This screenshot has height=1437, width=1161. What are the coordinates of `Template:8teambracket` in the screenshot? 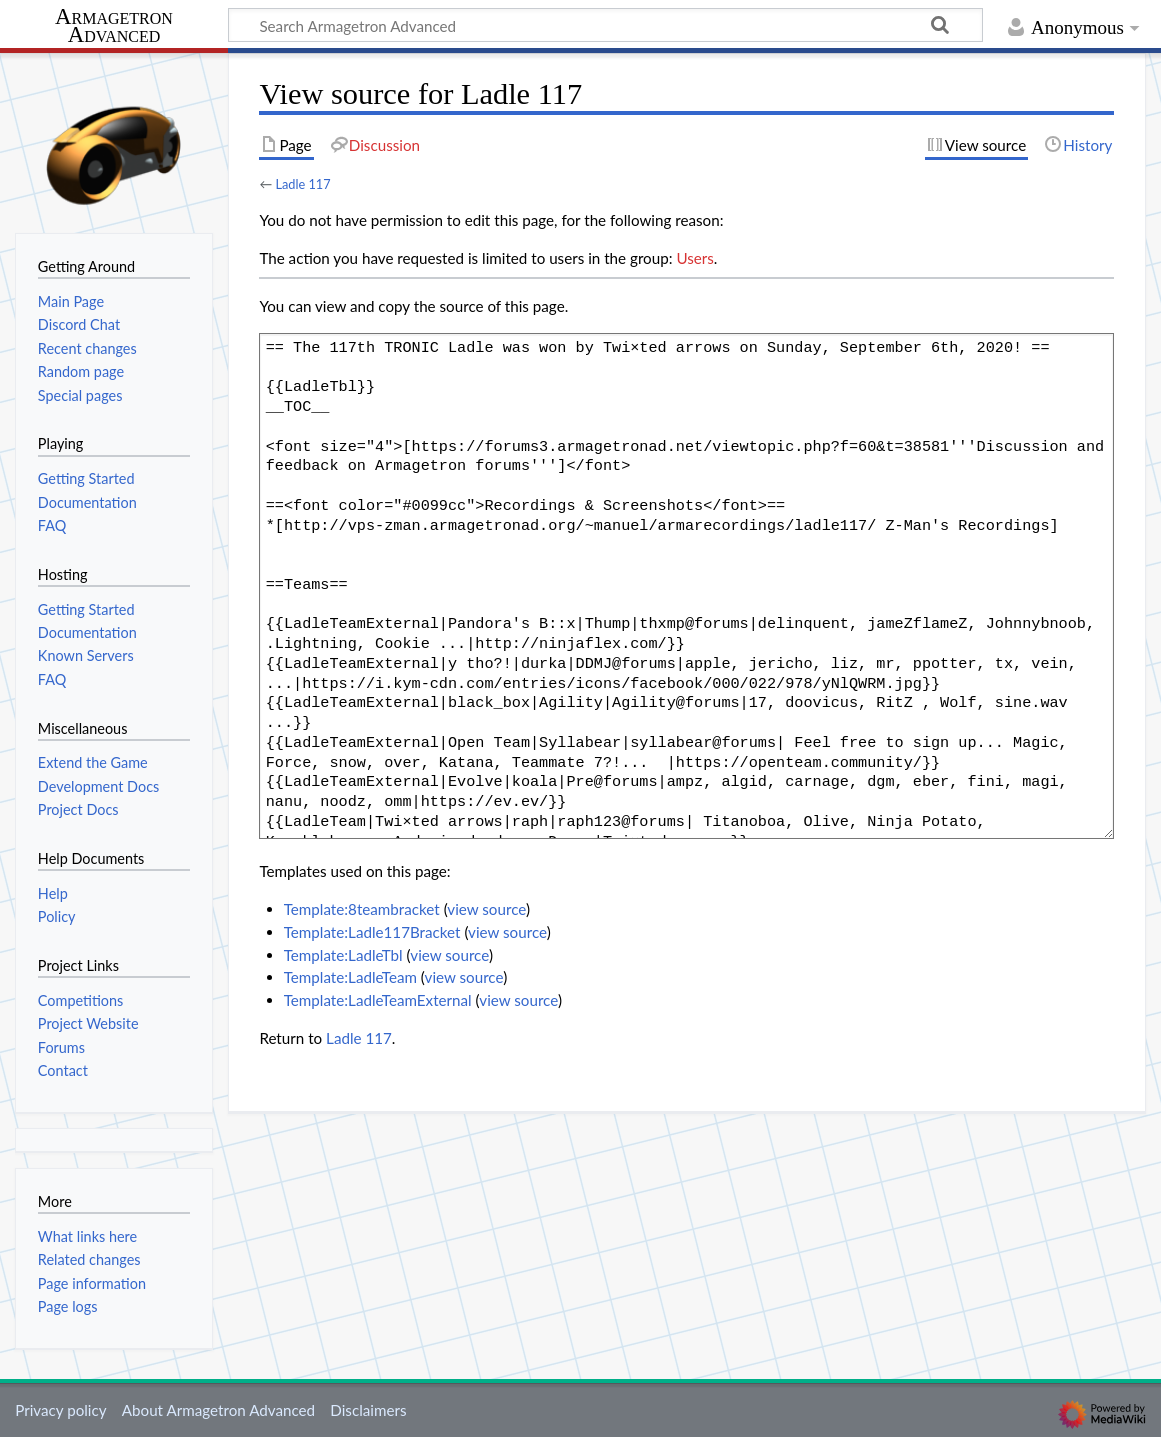 It's located at (362, 909).